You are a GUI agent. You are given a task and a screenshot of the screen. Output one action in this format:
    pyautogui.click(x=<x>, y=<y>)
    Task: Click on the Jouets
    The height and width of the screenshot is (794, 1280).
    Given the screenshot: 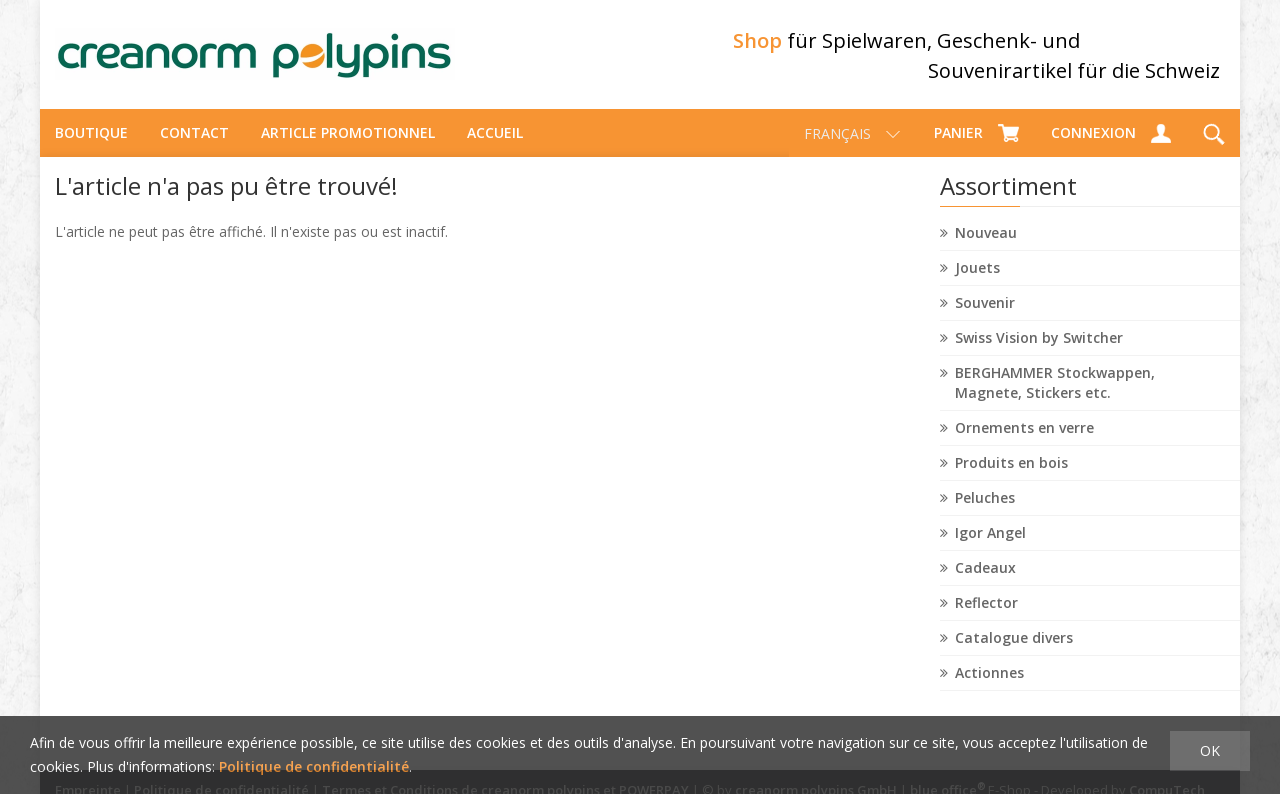 What is the action you would take?
    pyautogui.click(x=977, y=270)
    